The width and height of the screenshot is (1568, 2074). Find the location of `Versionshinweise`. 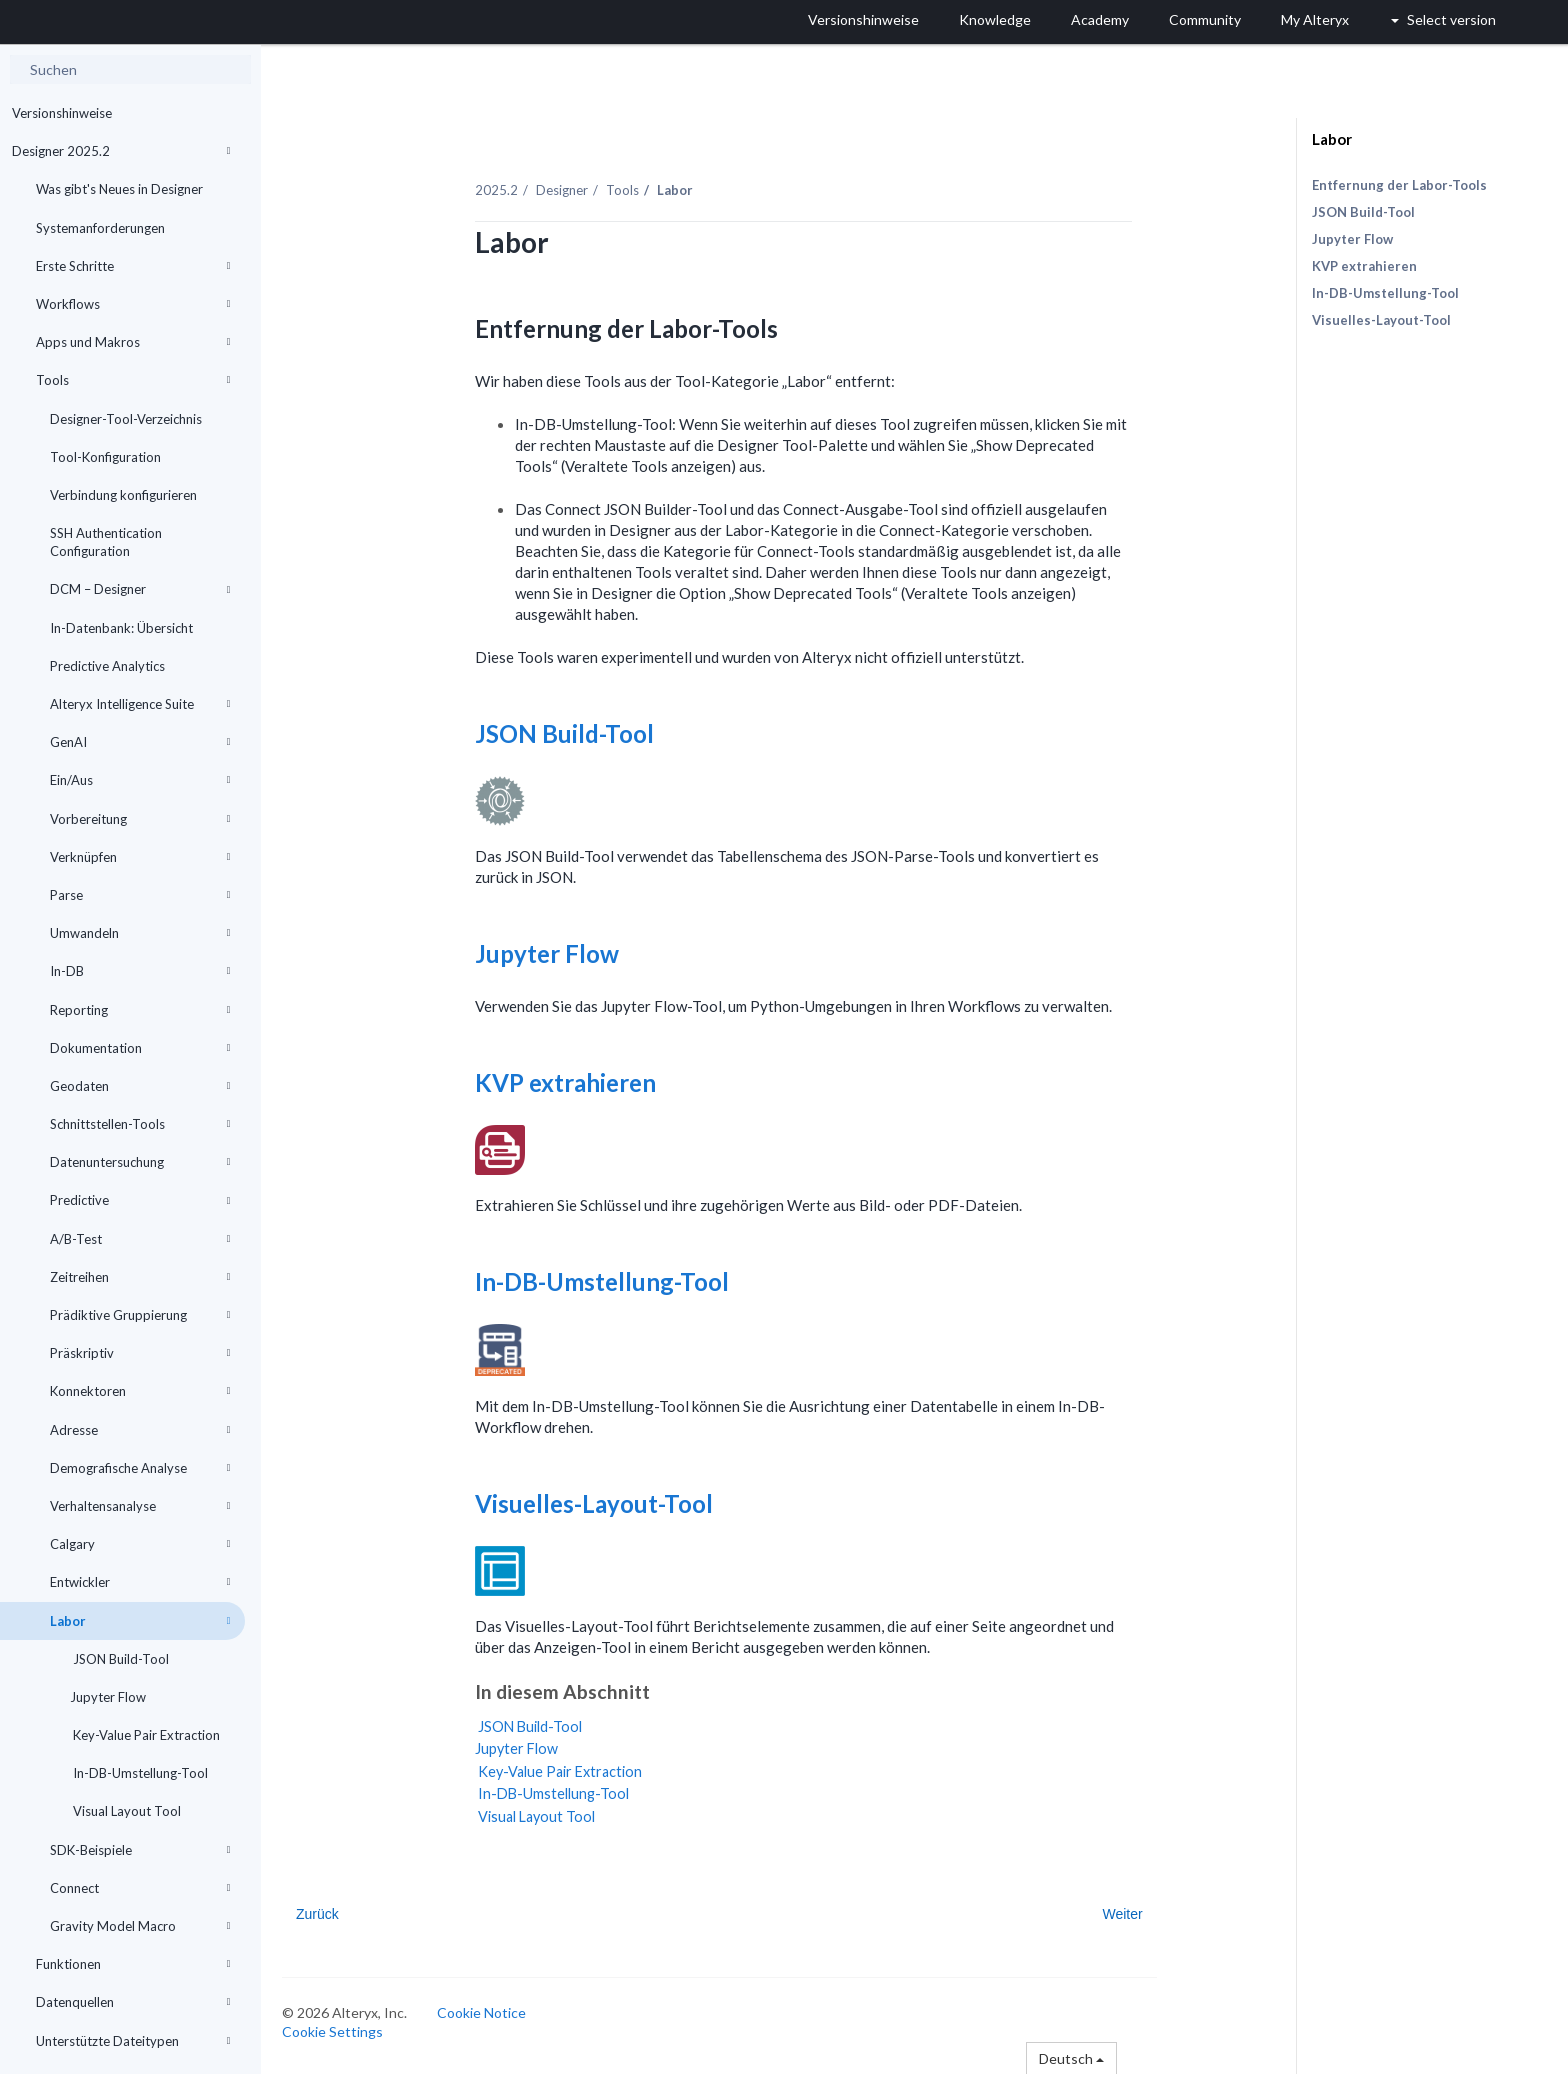

Versionshinweise is located at coordinates (62, 113).